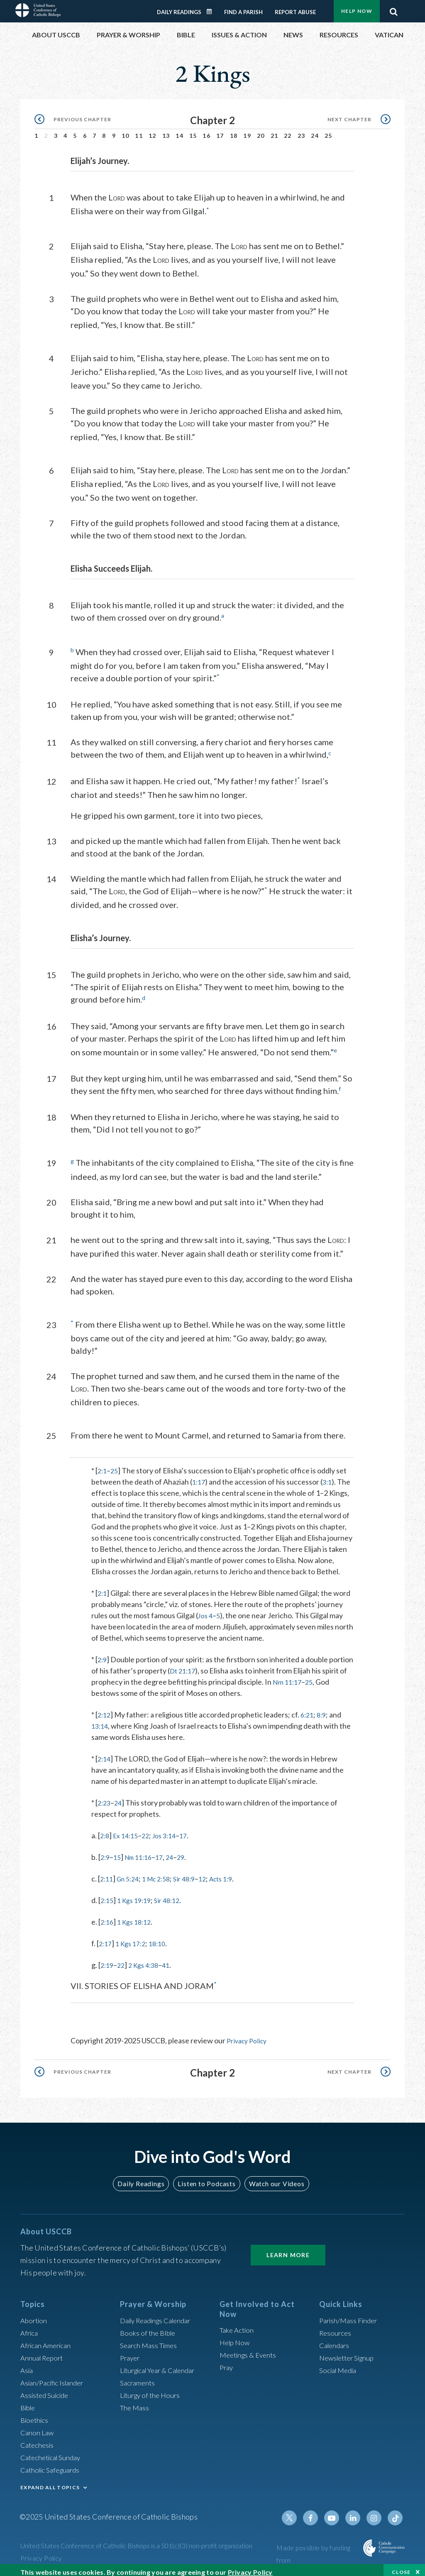 The height and width of the screenshot is (2576, 425). Describe the element at coordinates (162, 2363) in the screenshot. I see `Liturgical Year & Calendar` at that location.